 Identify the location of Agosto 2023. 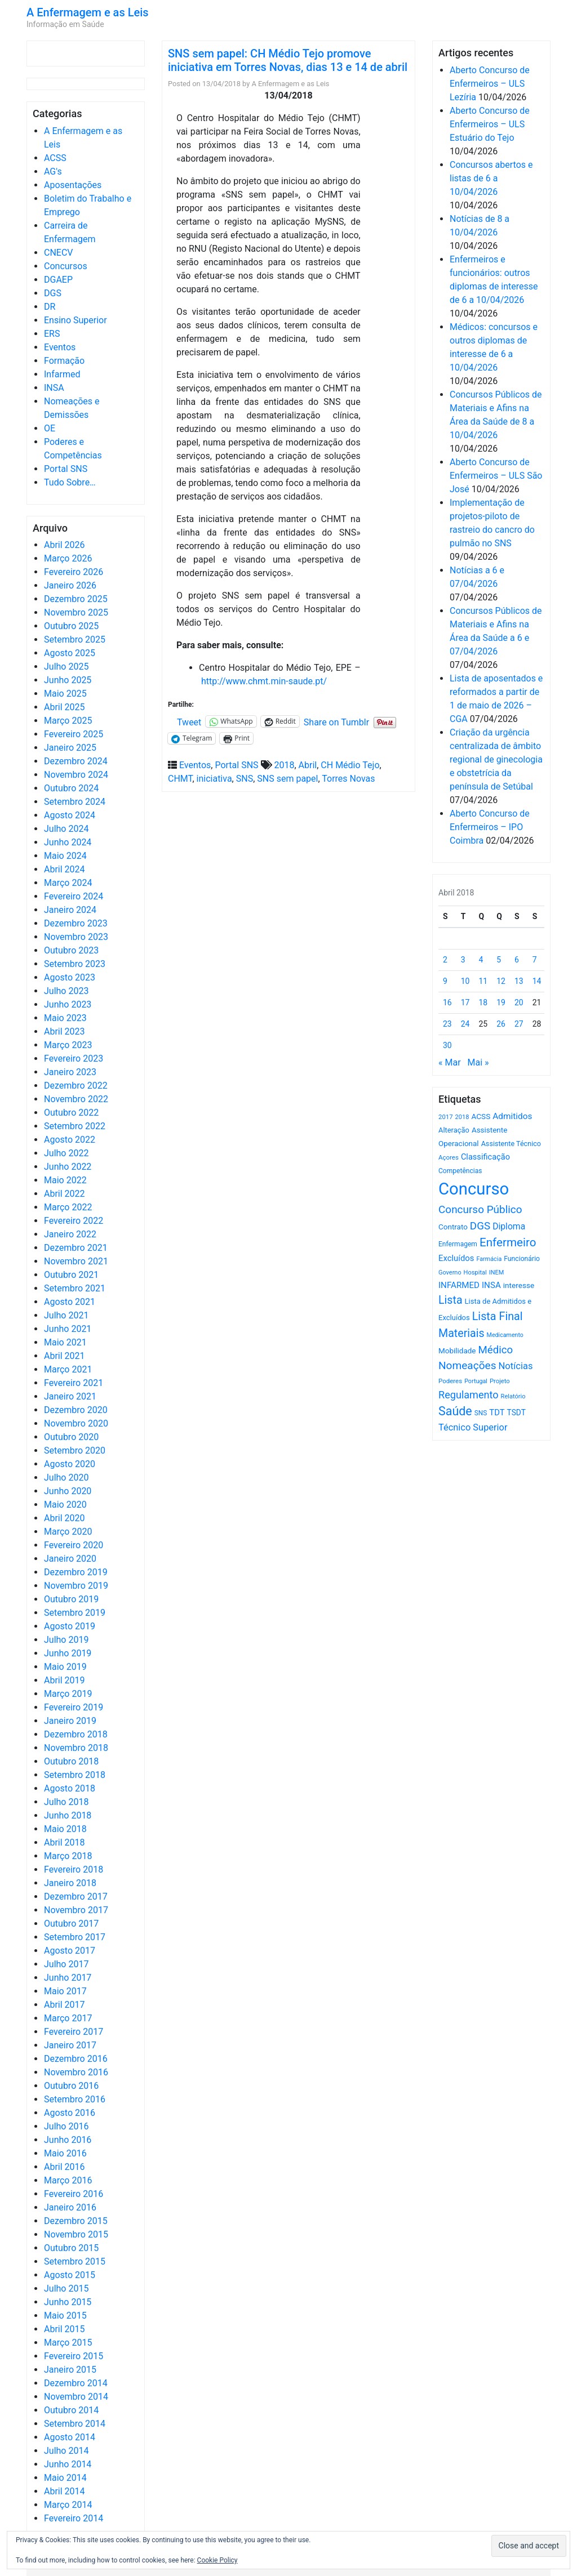
(69, 977).